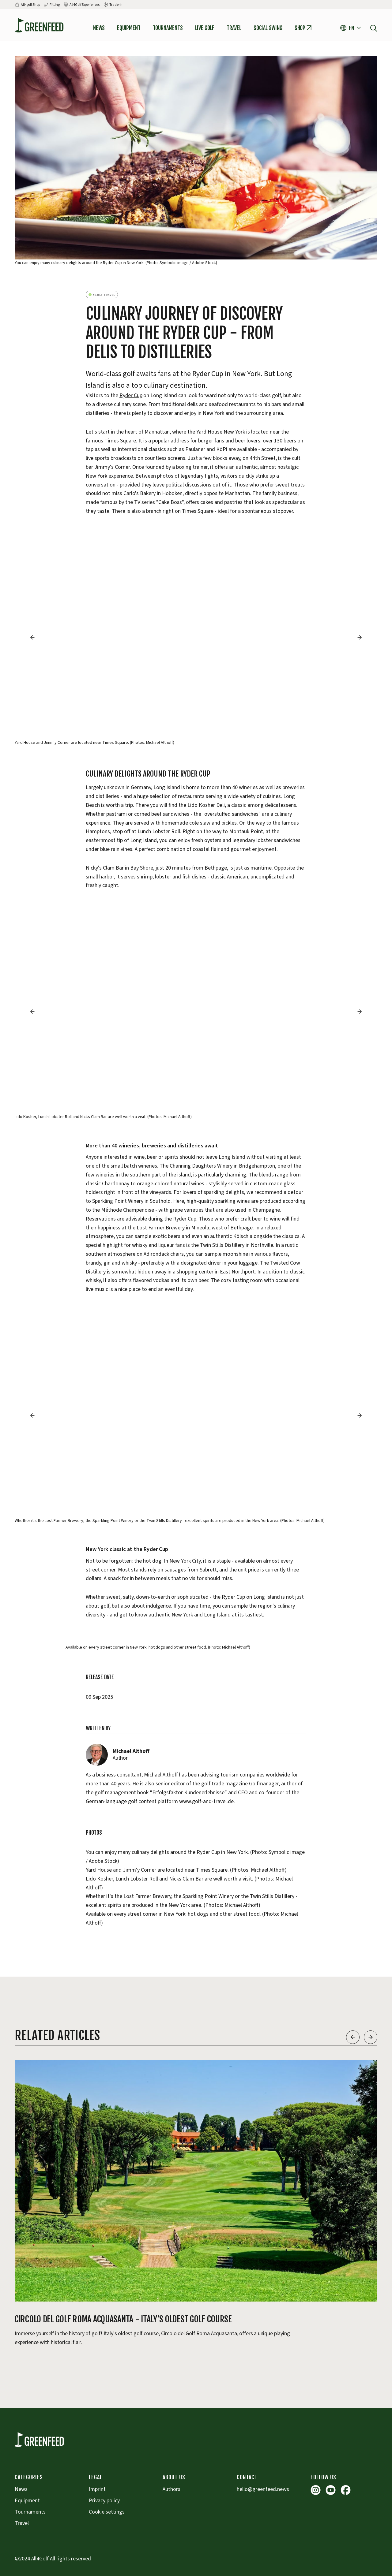 The height and width of the screenshot is (2576, 392). What do you see at coordinates (268, 27) in the screenshot?
I see `Social Swing` at bounding box center [268, 27].